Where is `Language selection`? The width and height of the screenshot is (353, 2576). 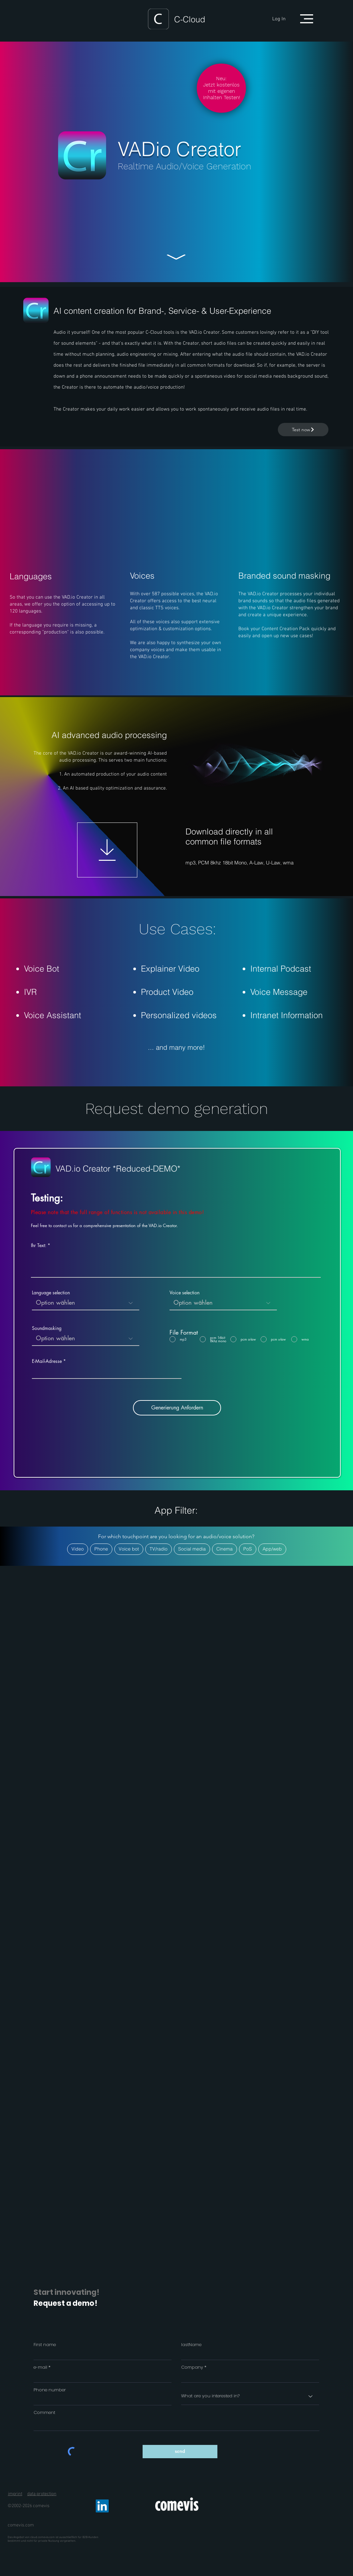 Language selection is located at coordinates (51, 1292).